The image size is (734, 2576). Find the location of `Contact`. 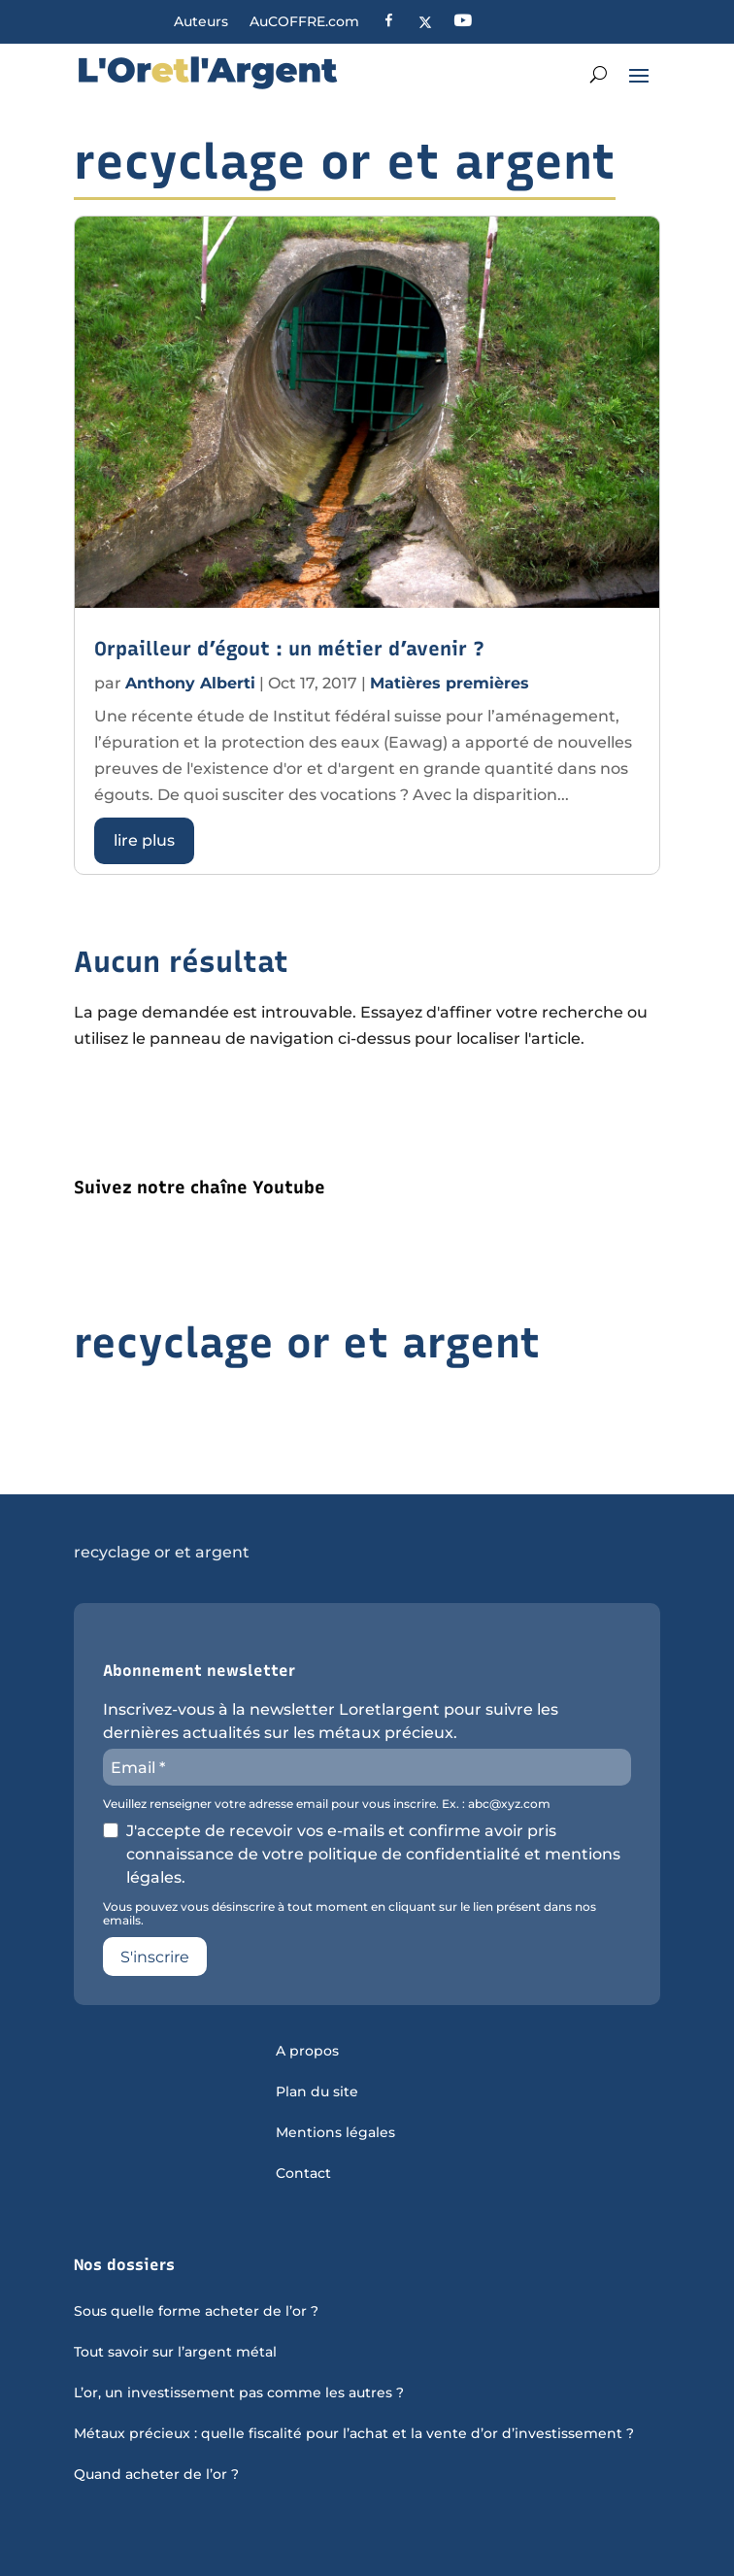

Contact is located at coordinates (303, 2174).